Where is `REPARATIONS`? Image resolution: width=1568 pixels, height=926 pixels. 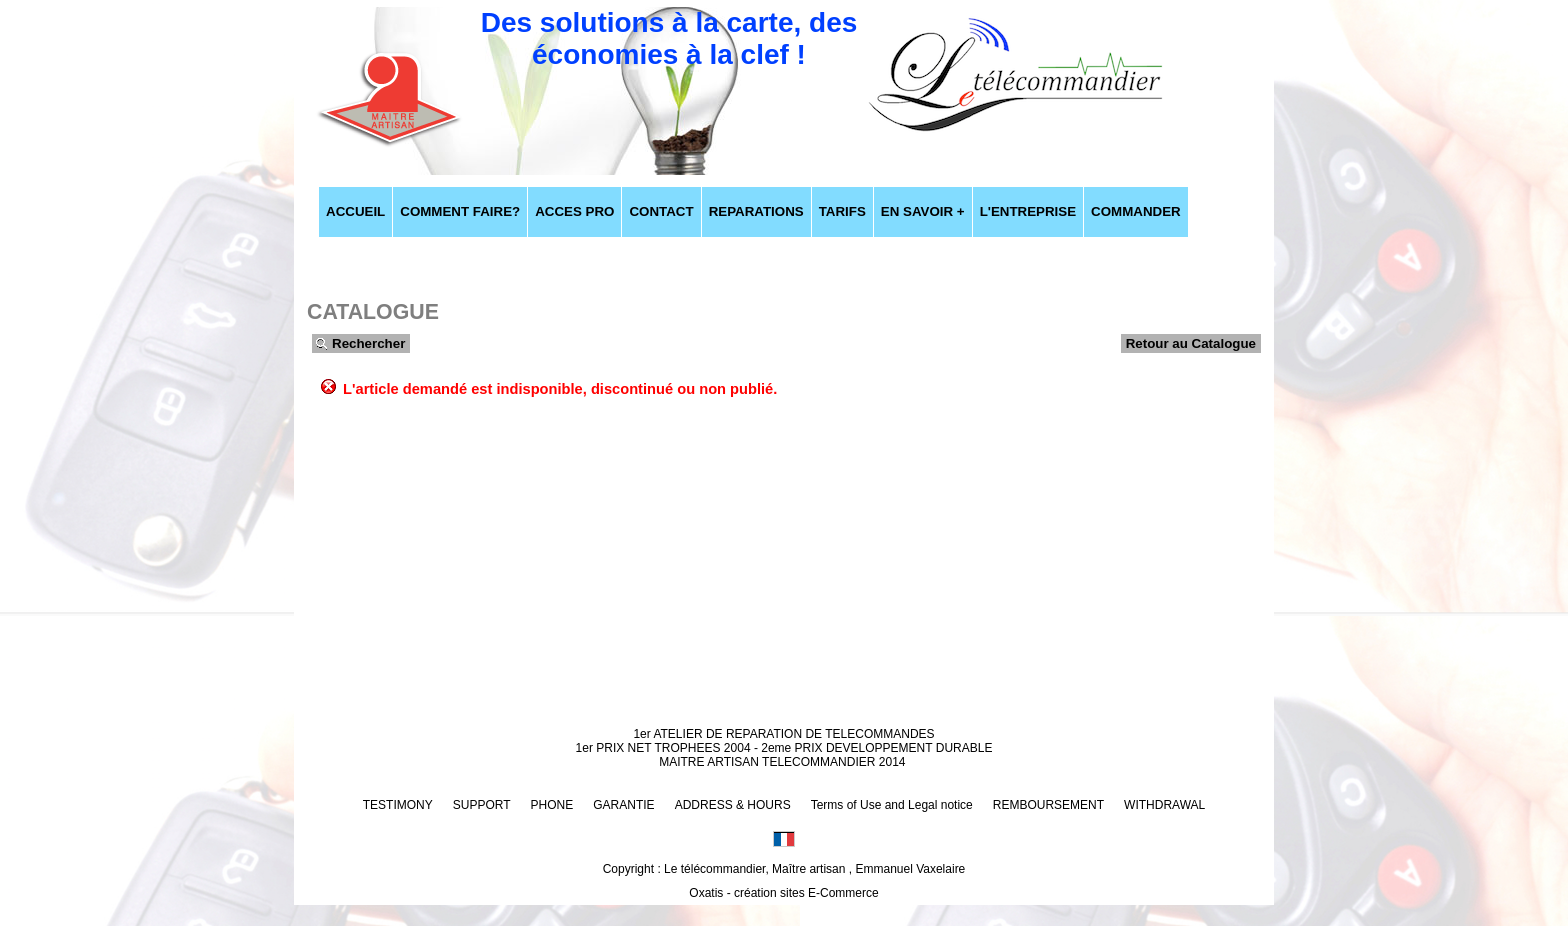
REPARATIONS is located at coordinates (756, 211).